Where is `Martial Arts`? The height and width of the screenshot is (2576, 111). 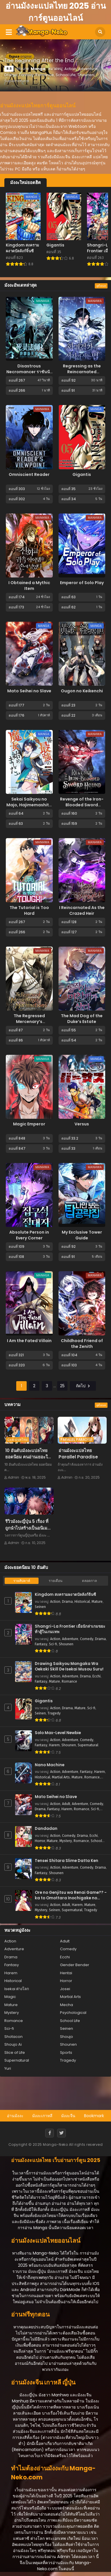 Martial Arts is located at coordinates (61, 1777).